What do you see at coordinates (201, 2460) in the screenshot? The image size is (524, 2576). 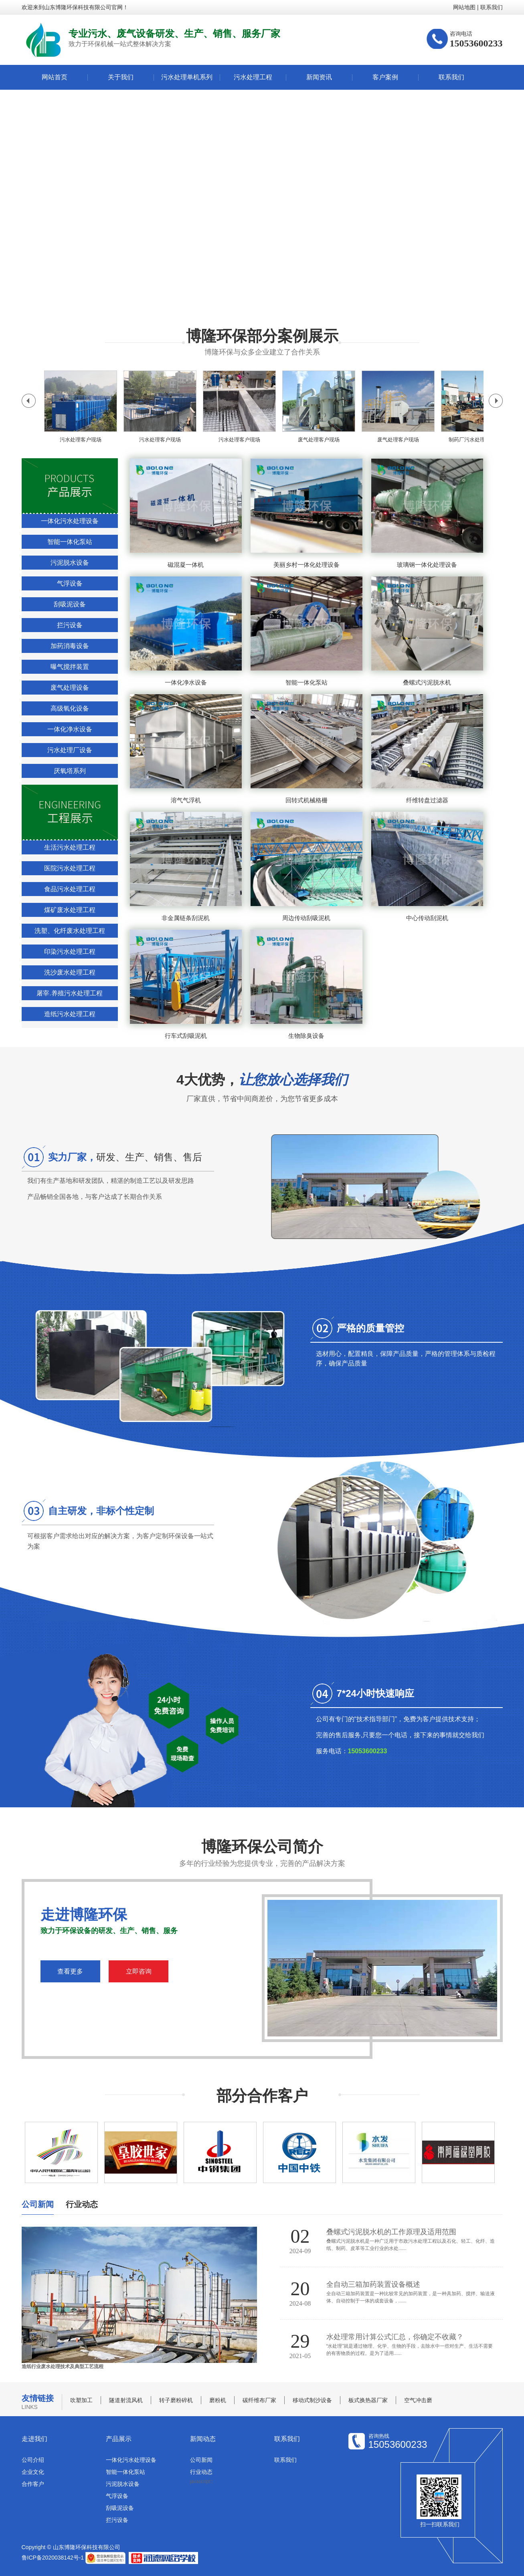 I see `公司新闻` at bounding box center [201, 2460].